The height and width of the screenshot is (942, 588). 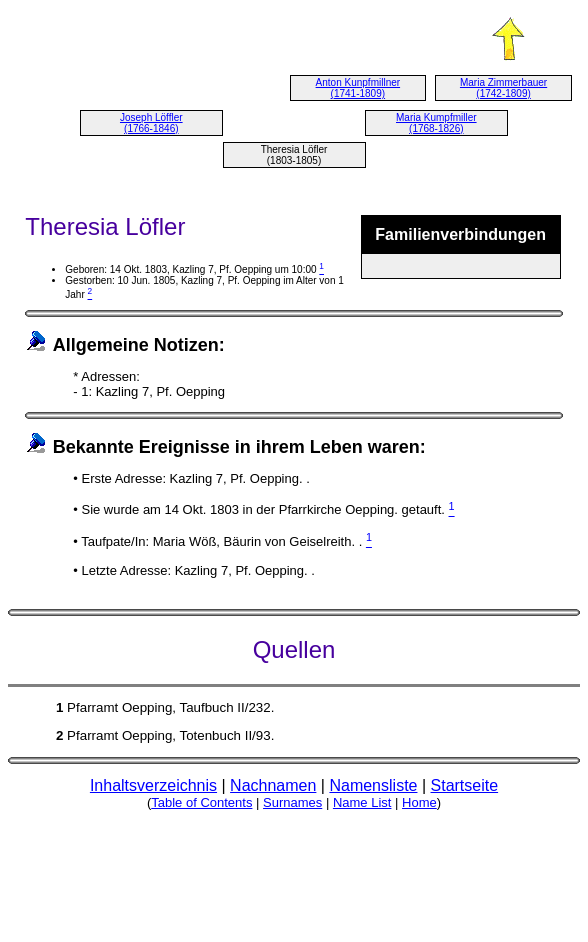 What do you see at coordinates (153, 785) in the screenshot?
I see `Inhaltsverzeichnis` at bounding box center [153, 785].